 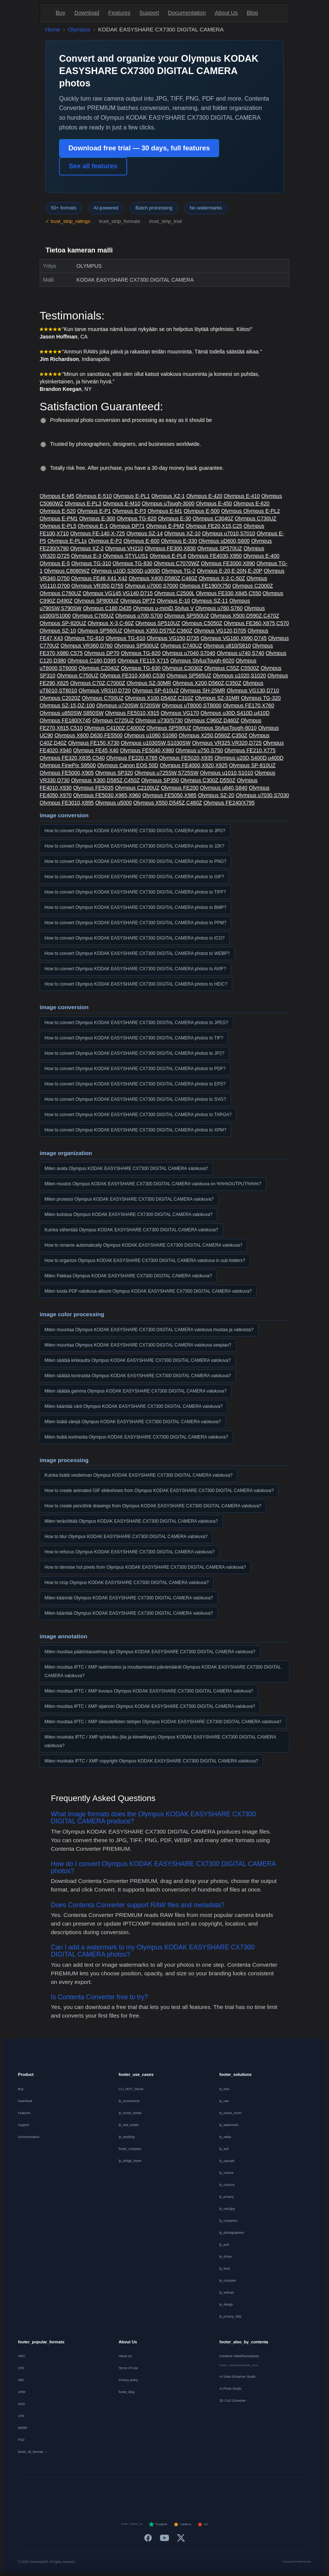 I want to click on [Svenska], so click(x=228, y=2493).